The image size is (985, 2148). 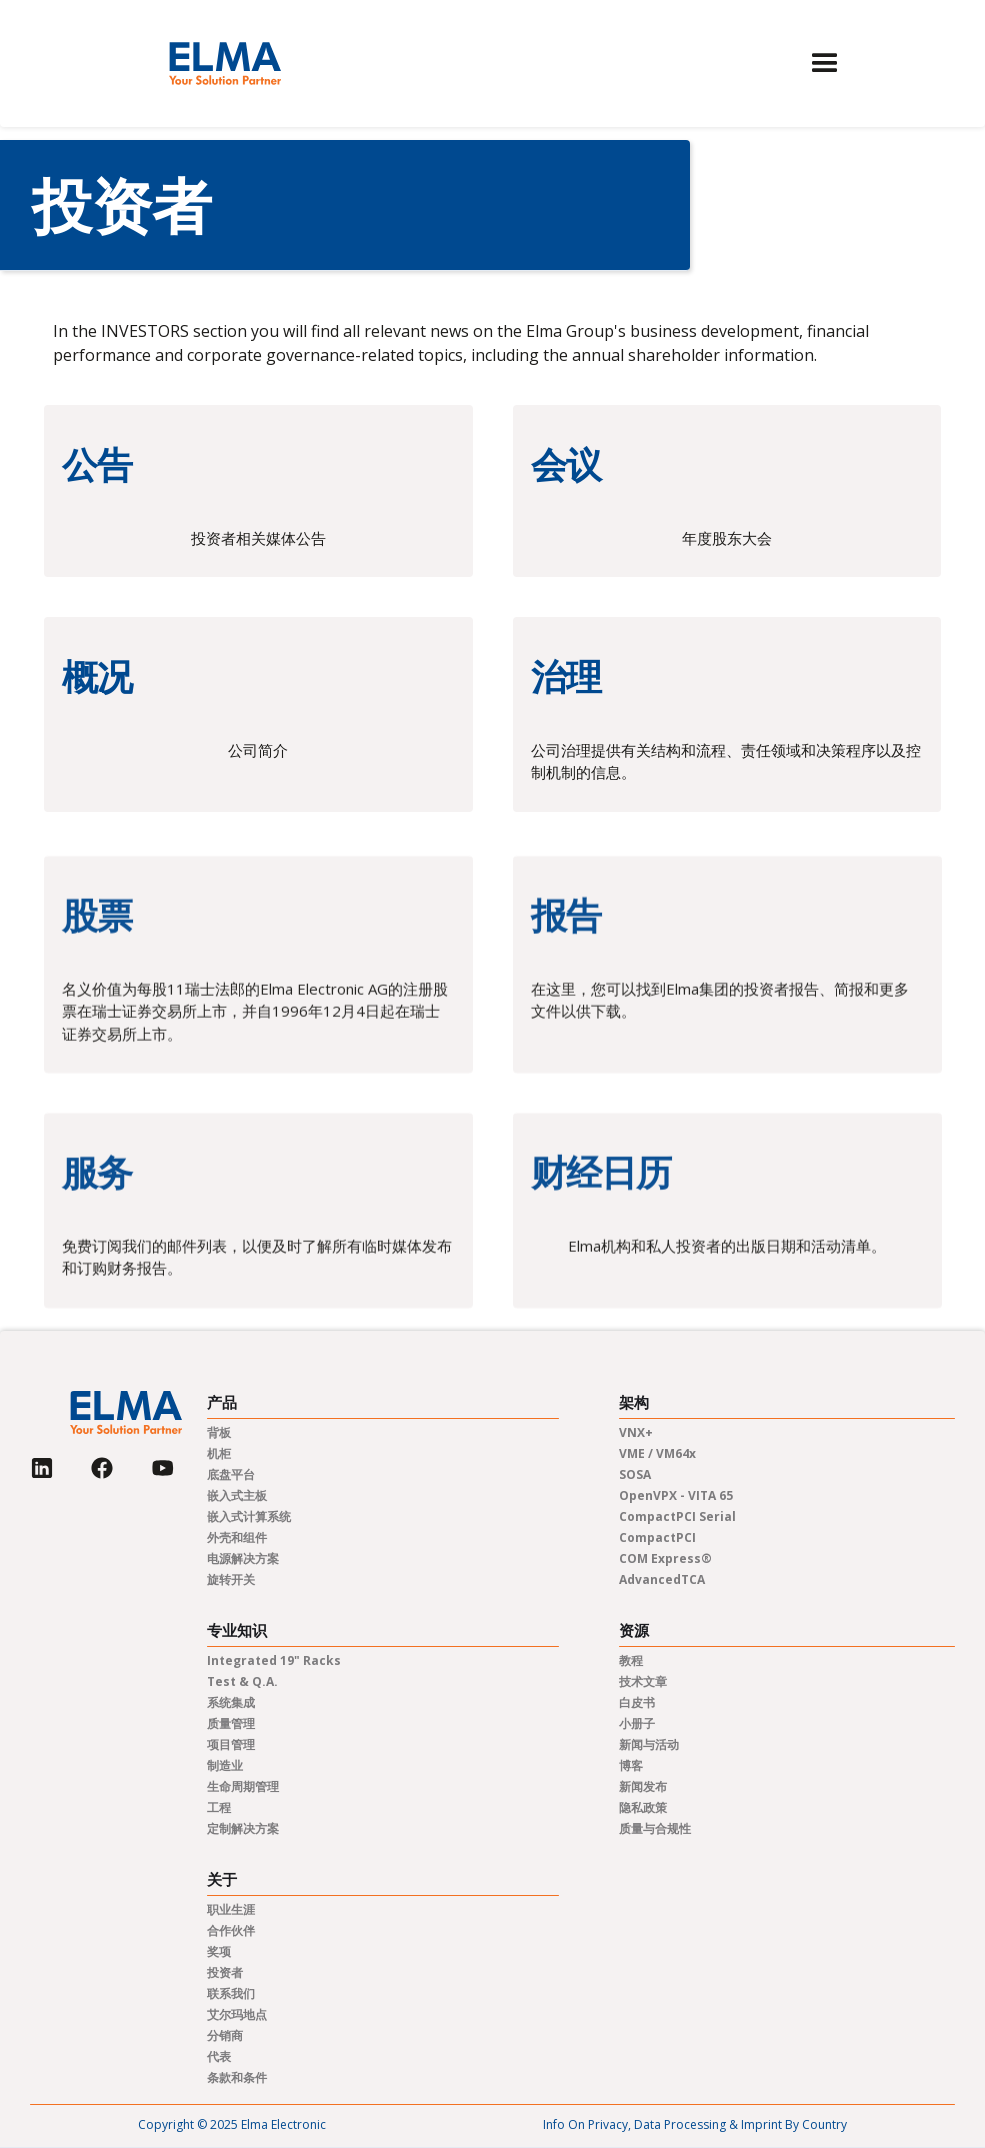 I want to click on 嵌入式计算系统, so click(x=249, y=1516).